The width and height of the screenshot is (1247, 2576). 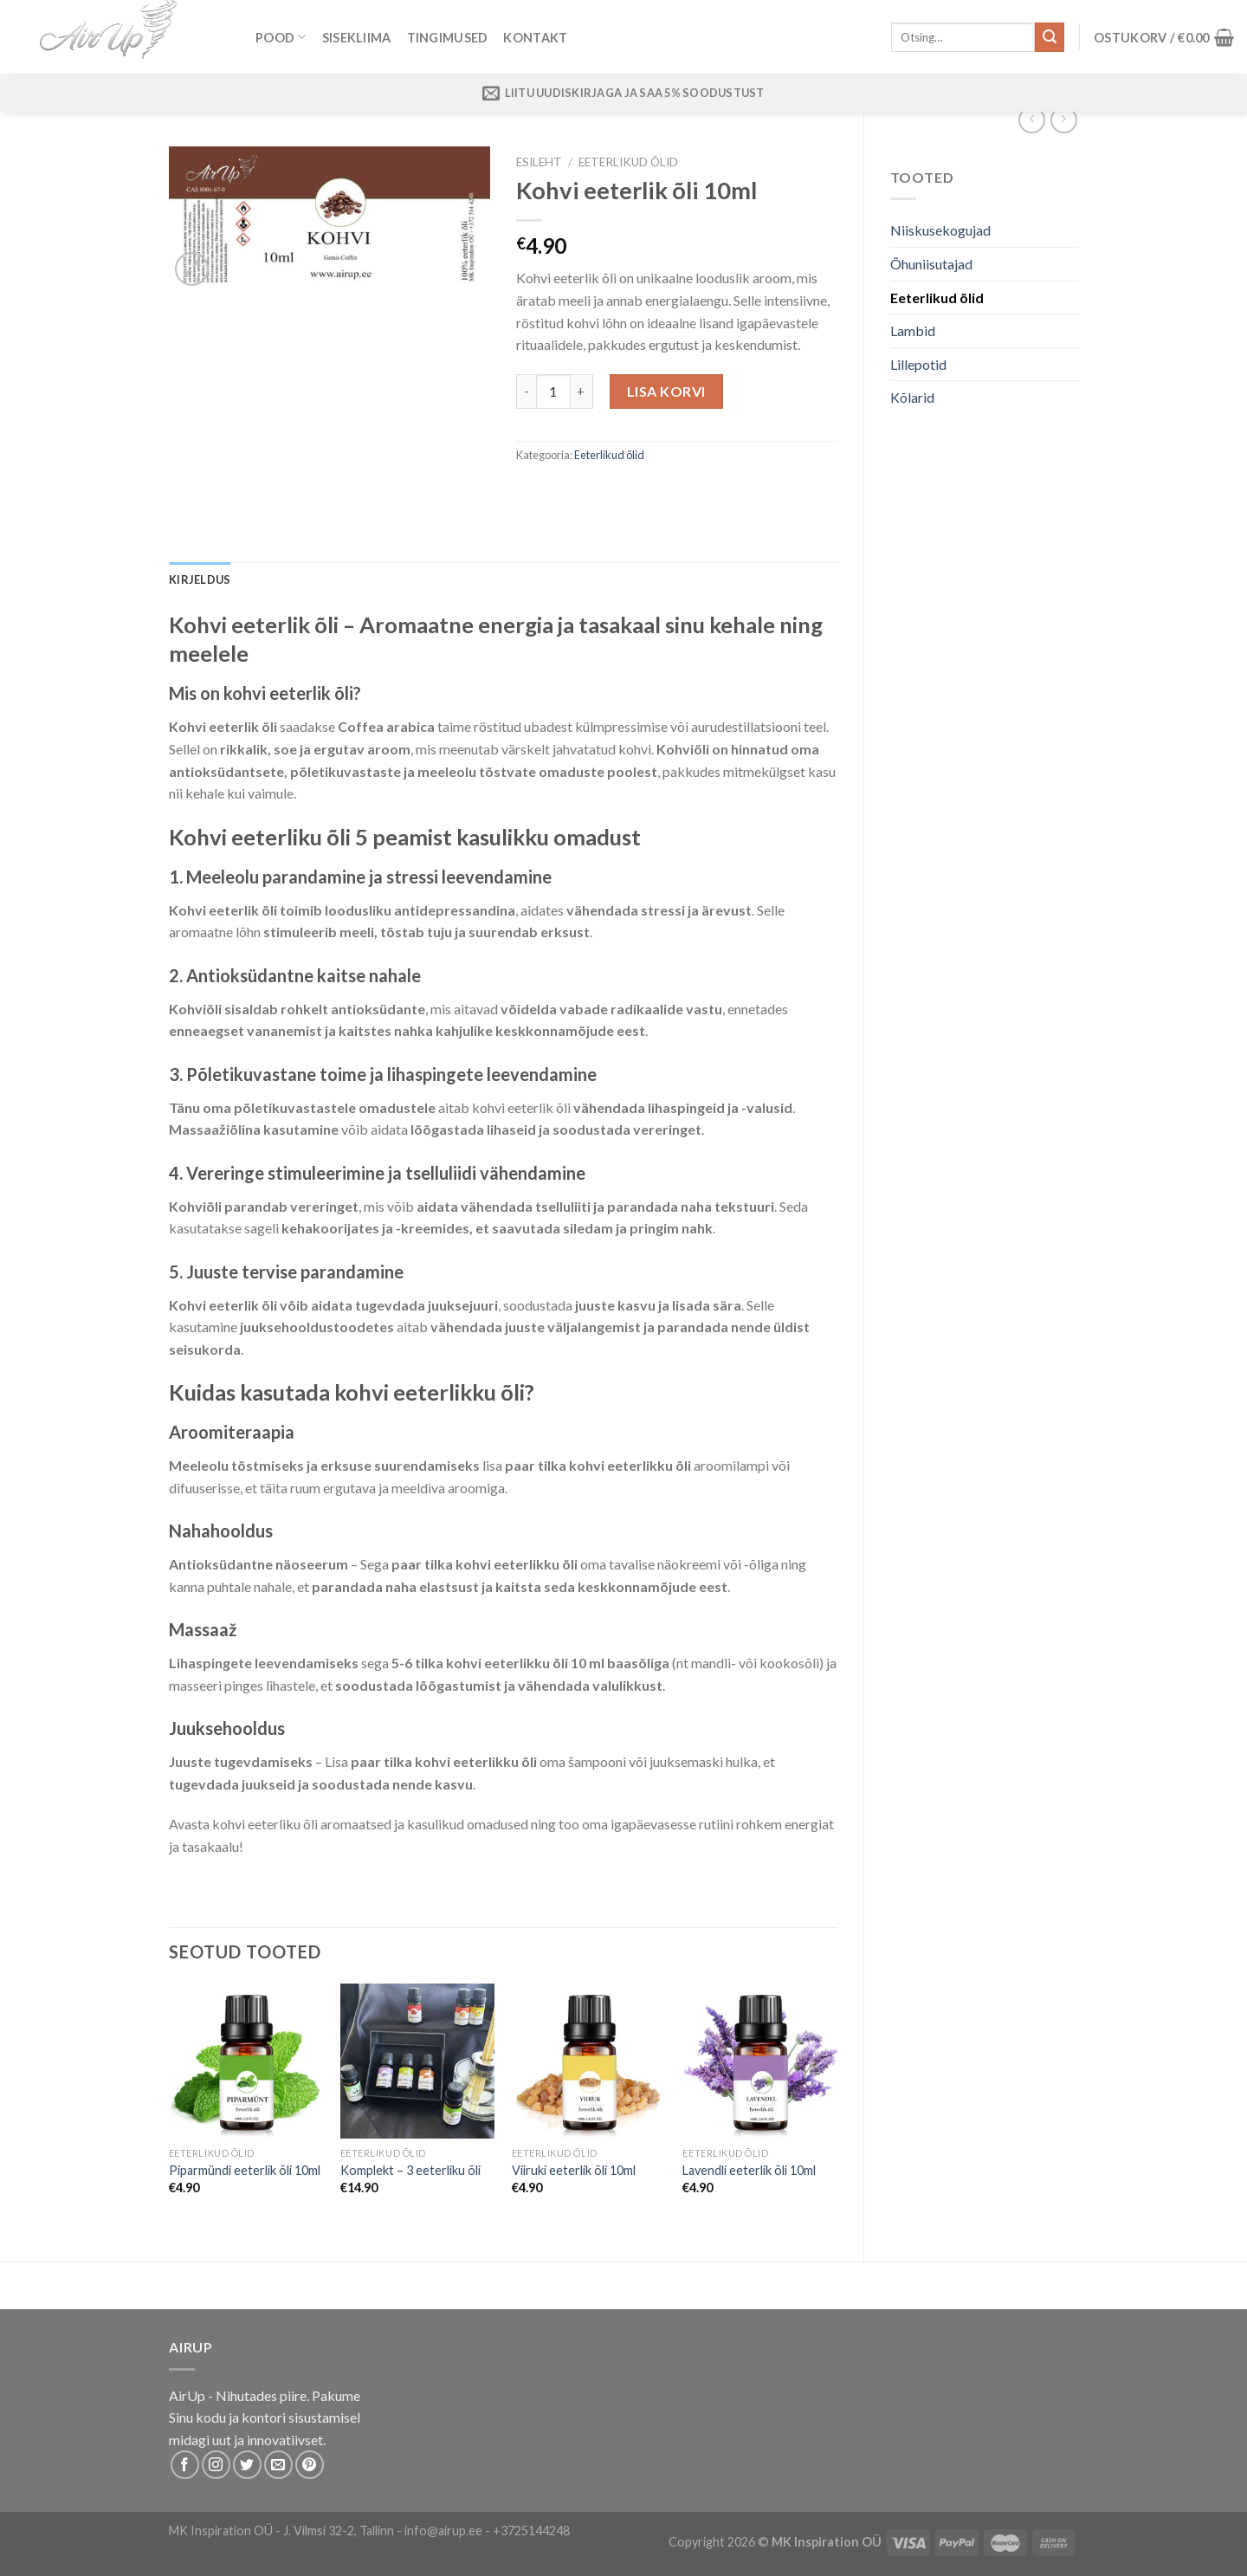 I want to click on Viiruki eeterlik õli 10ml, so click(x=574, y=2170).